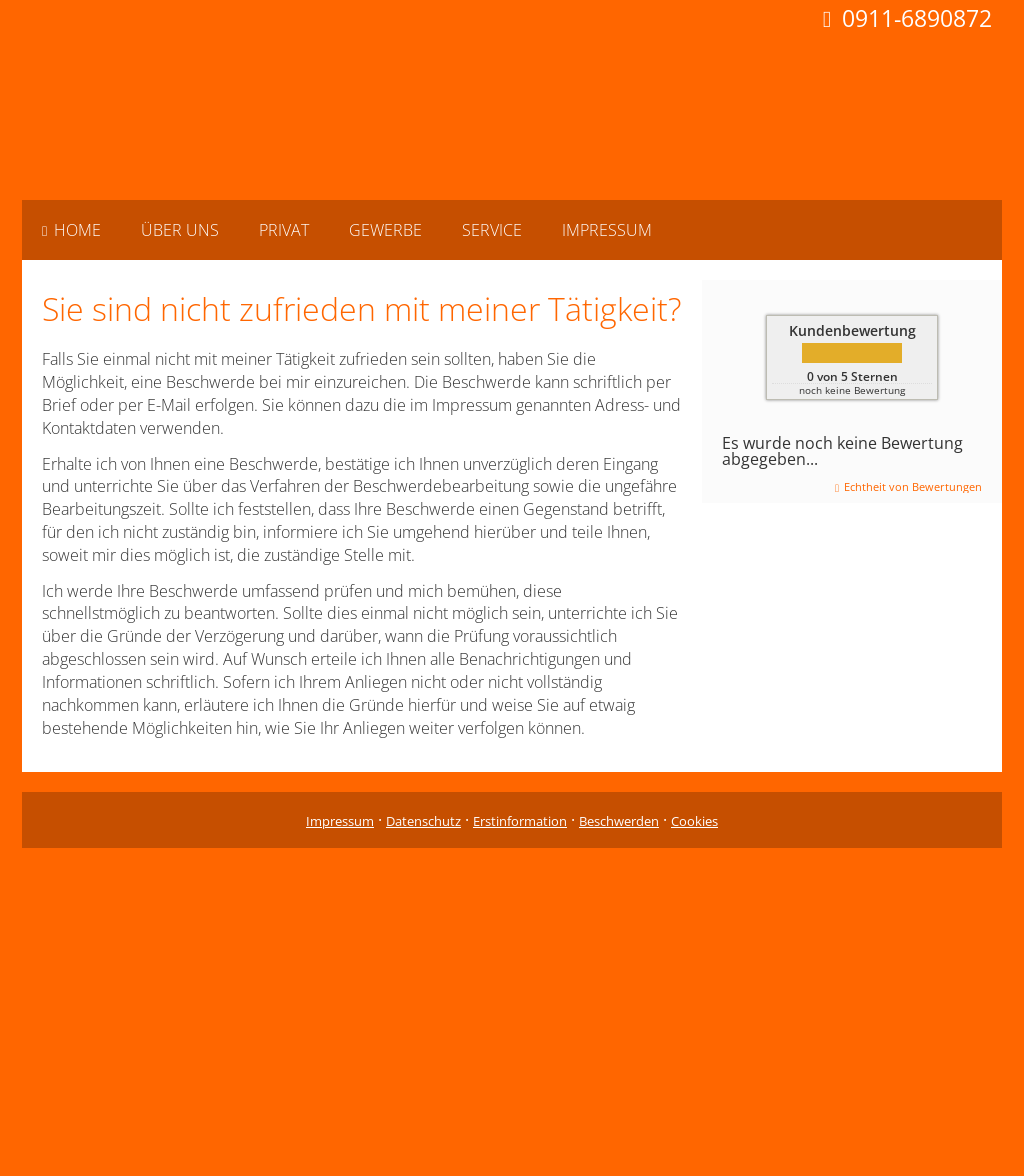  What do you see at coordinates (492, 230) in the screenshot?
I see `Service [menuitem]` at bounding box center [492, 230].